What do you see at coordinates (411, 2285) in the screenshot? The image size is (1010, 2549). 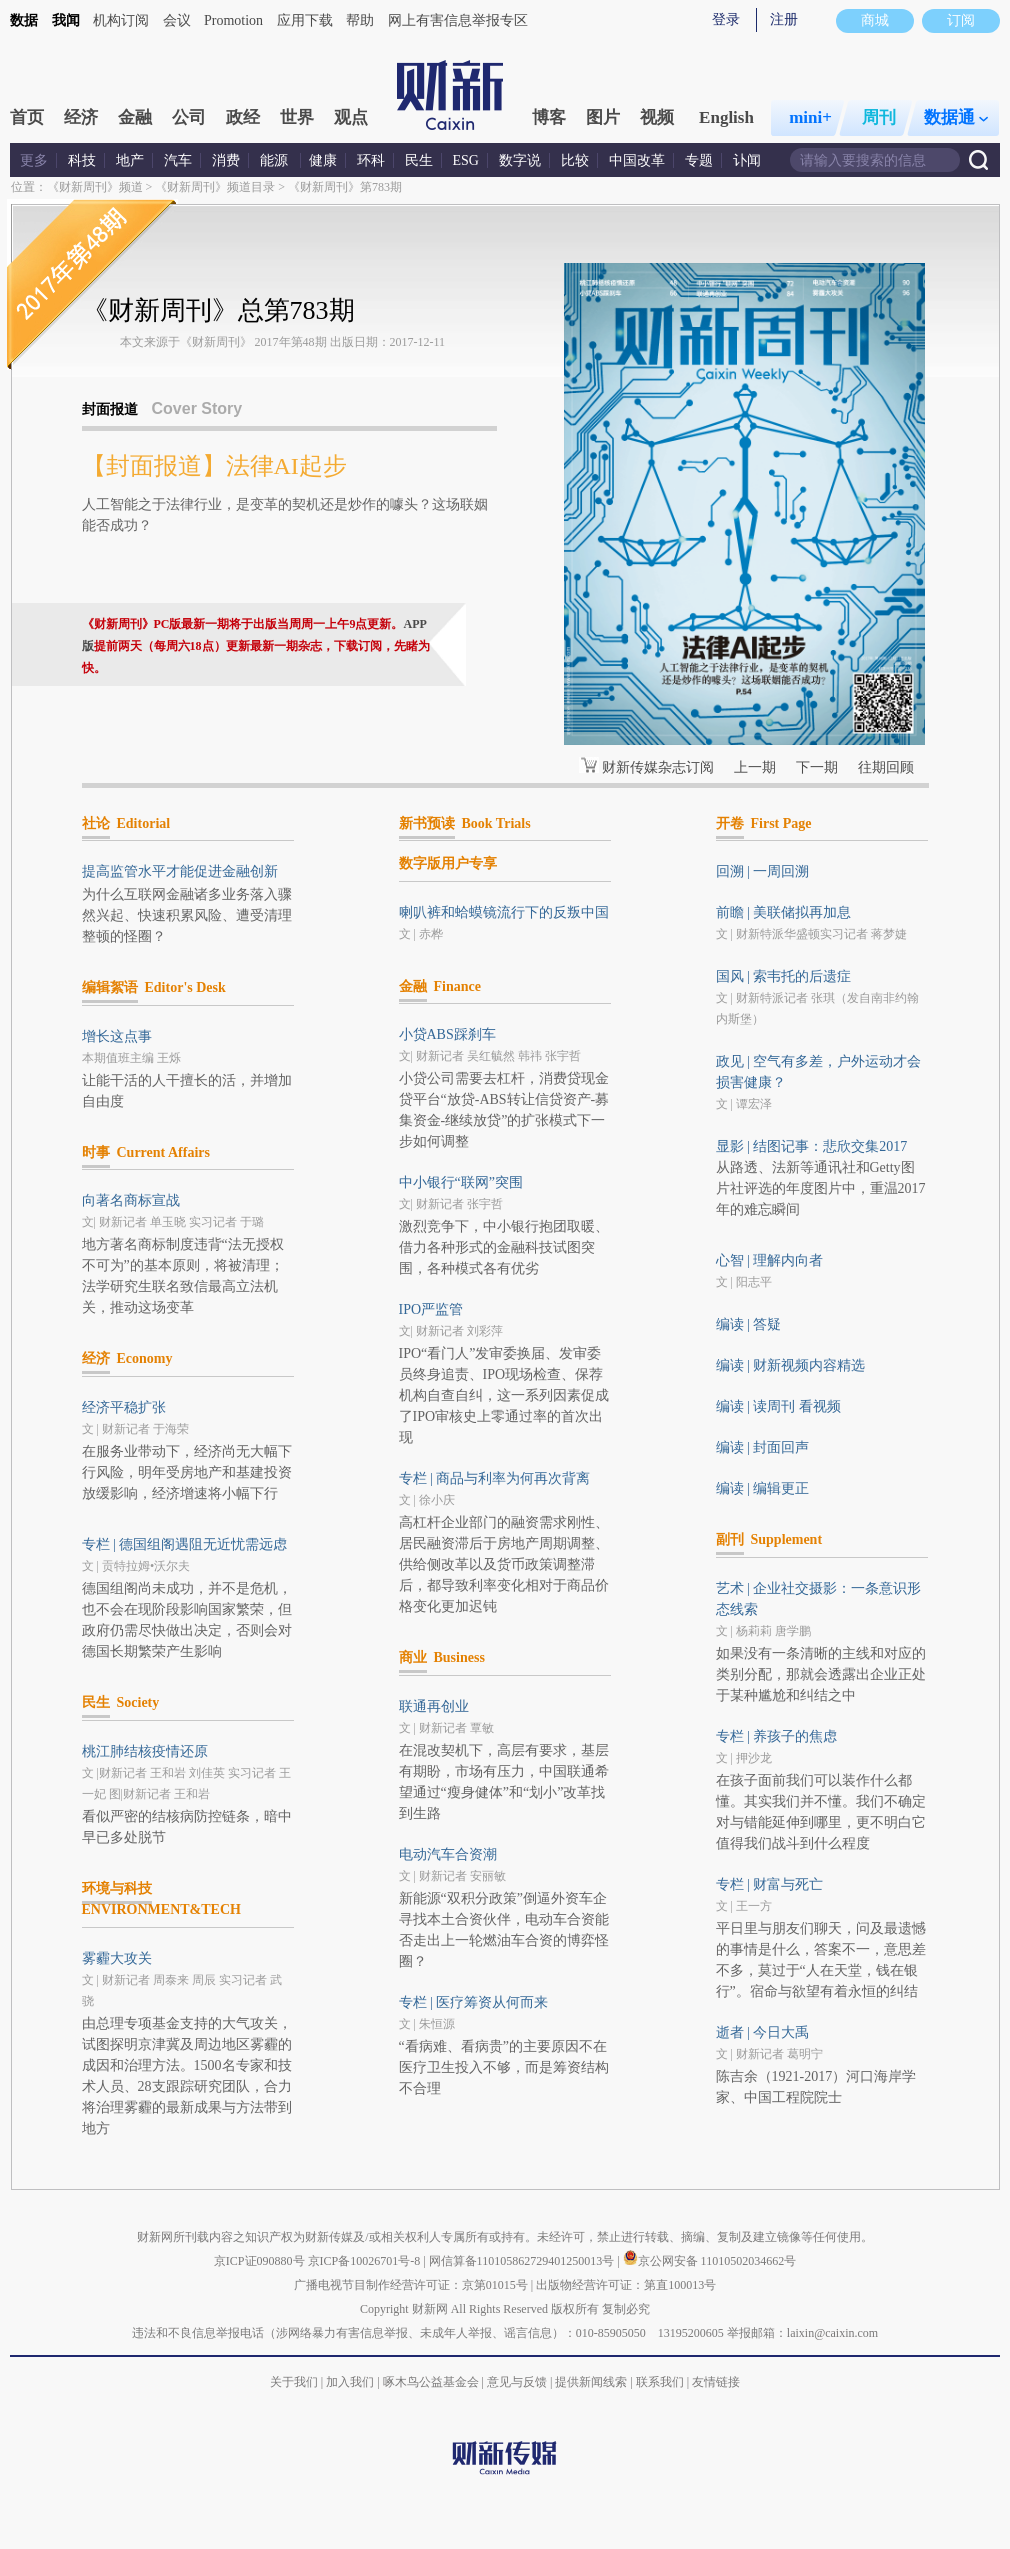 I see `广播电视节目制作经营许可证：京第01015号` at bounding box center [411, 2285].